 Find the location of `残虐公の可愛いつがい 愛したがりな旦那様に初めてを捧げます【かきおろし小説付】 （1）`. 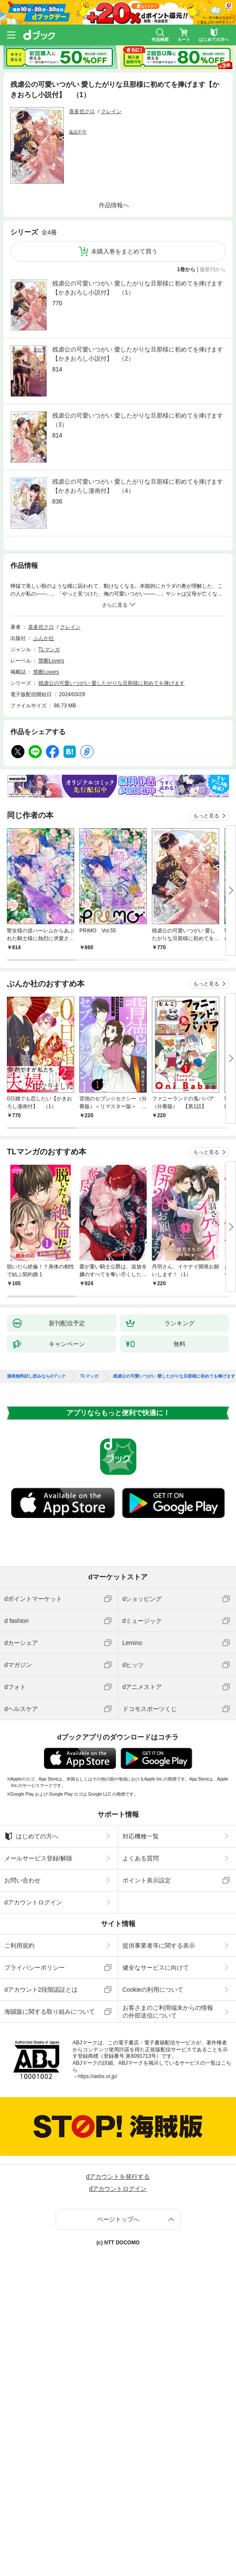

残虐公の可愛いつがい 愛したがりな旦那様に初めてを捧げます【かきおろし小説付】 （1） is located at coordinates (137, 288).